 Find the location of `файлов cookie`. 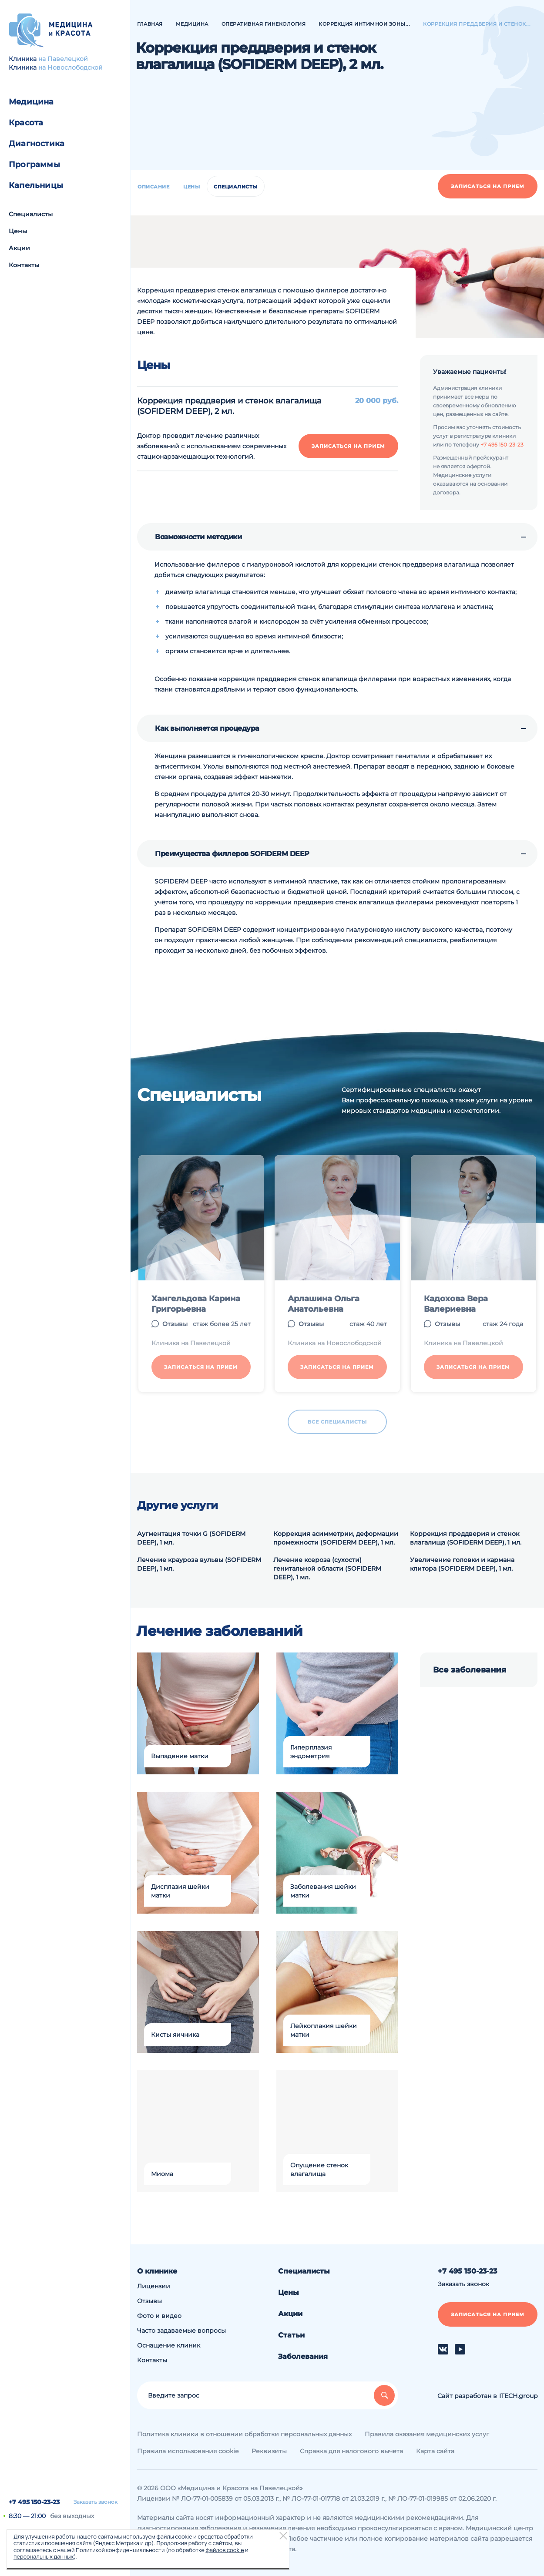

файлов cookie is located at coordinates (224, 2550).